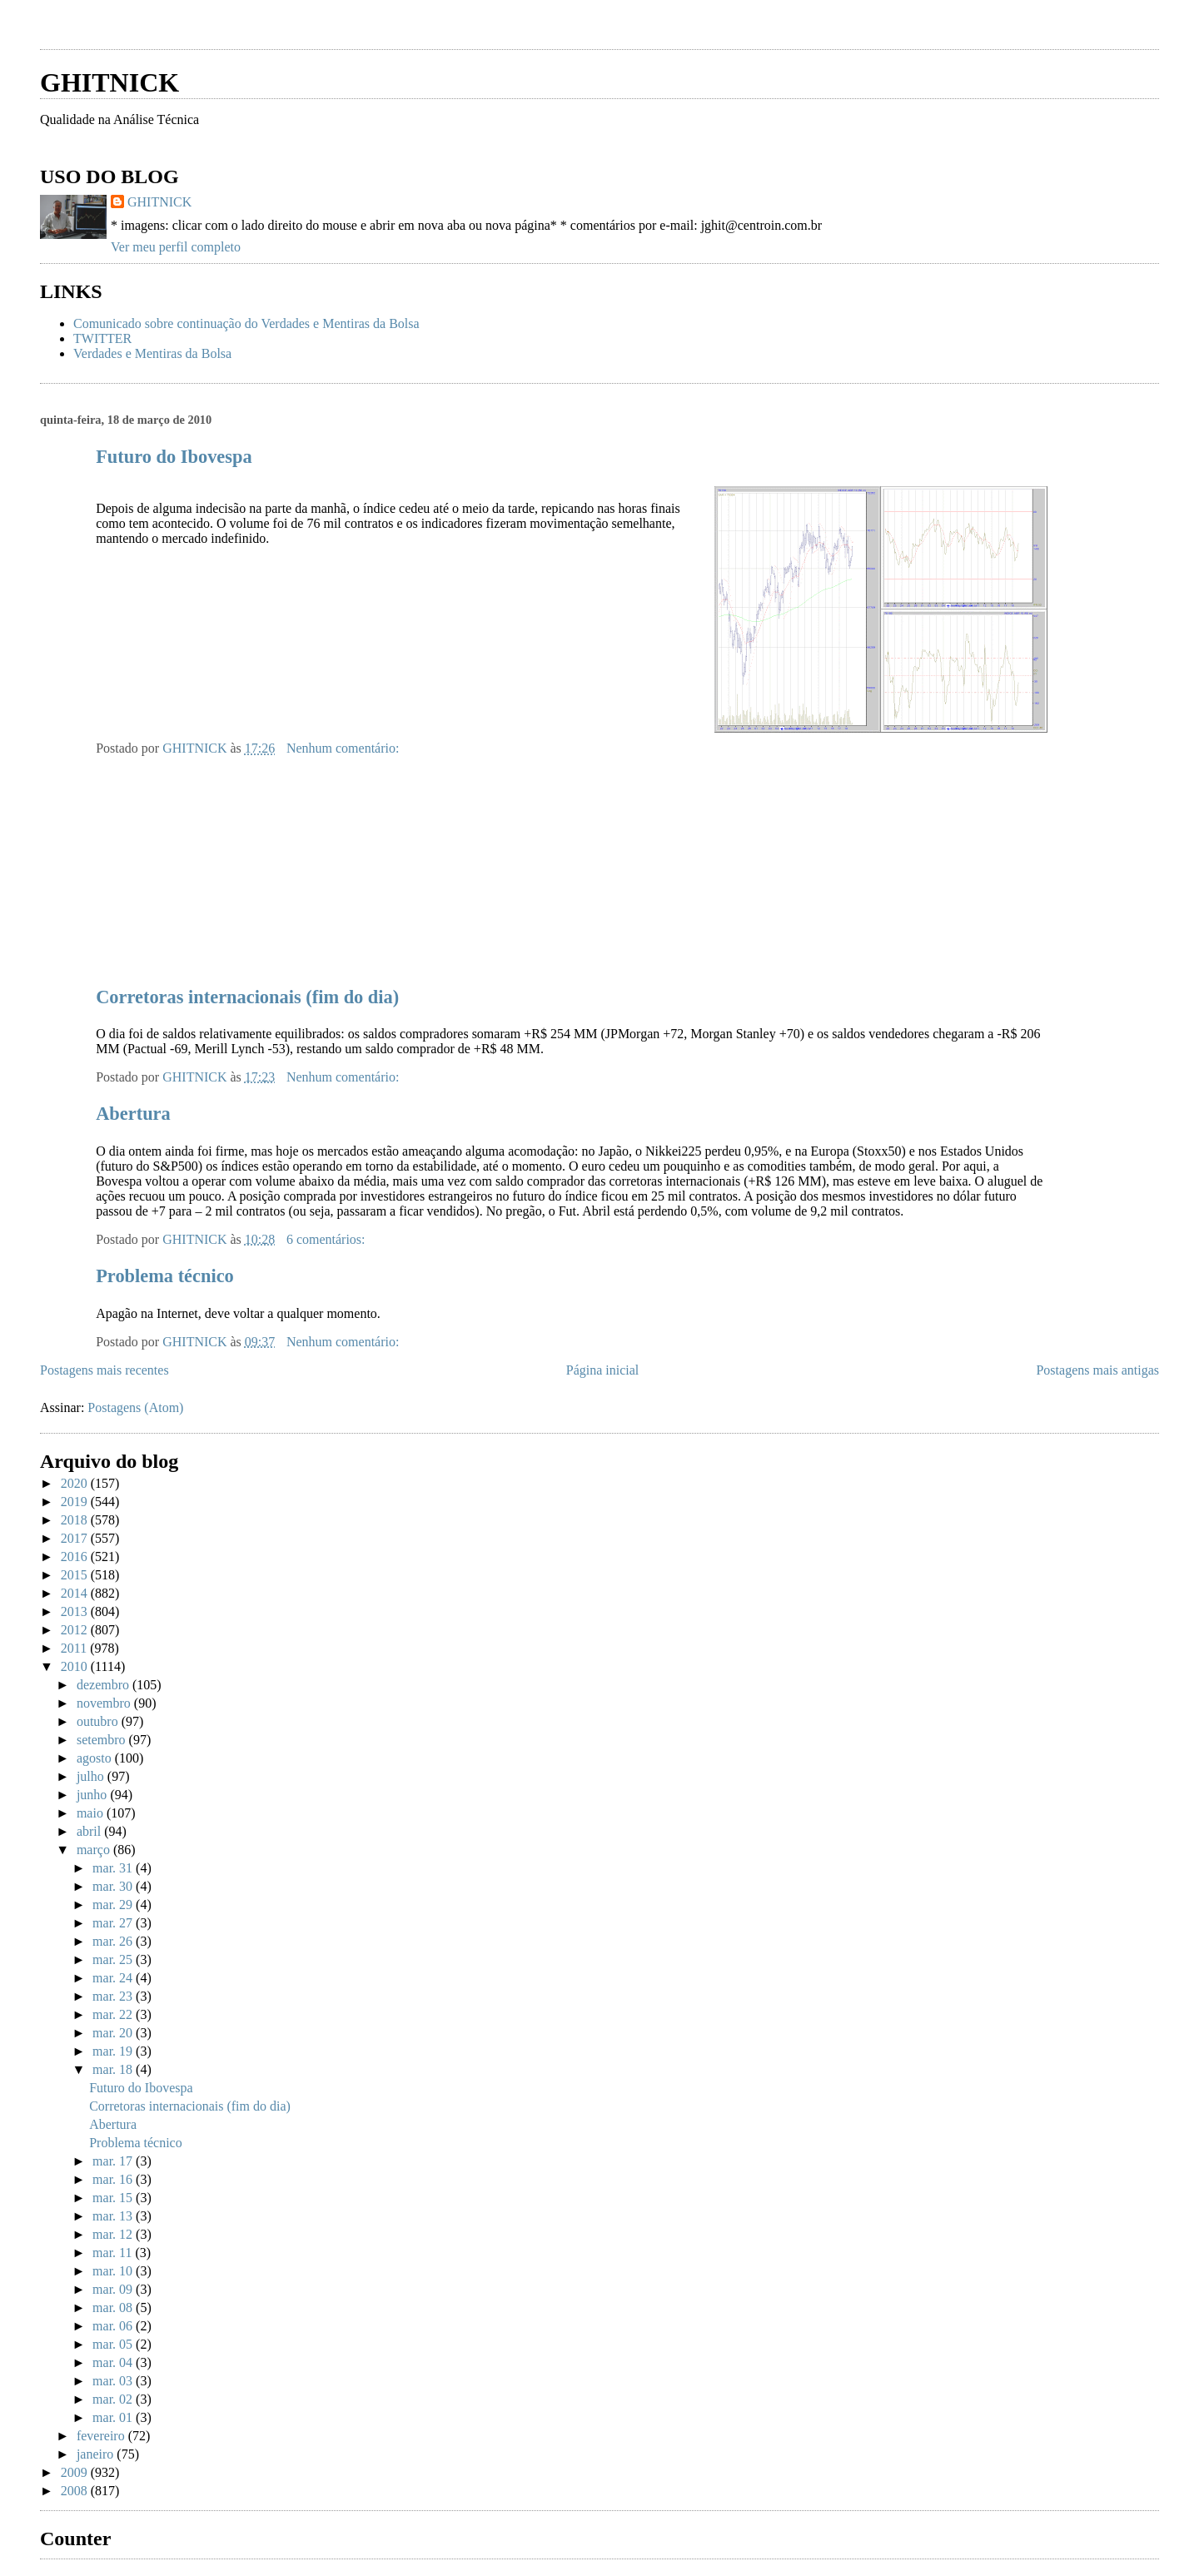 The image size is (1199, 2576). Describe the element at coordinates (152, 353) in the screenshot. I see `Verdades e Mentiras da Bolsa` at that location.